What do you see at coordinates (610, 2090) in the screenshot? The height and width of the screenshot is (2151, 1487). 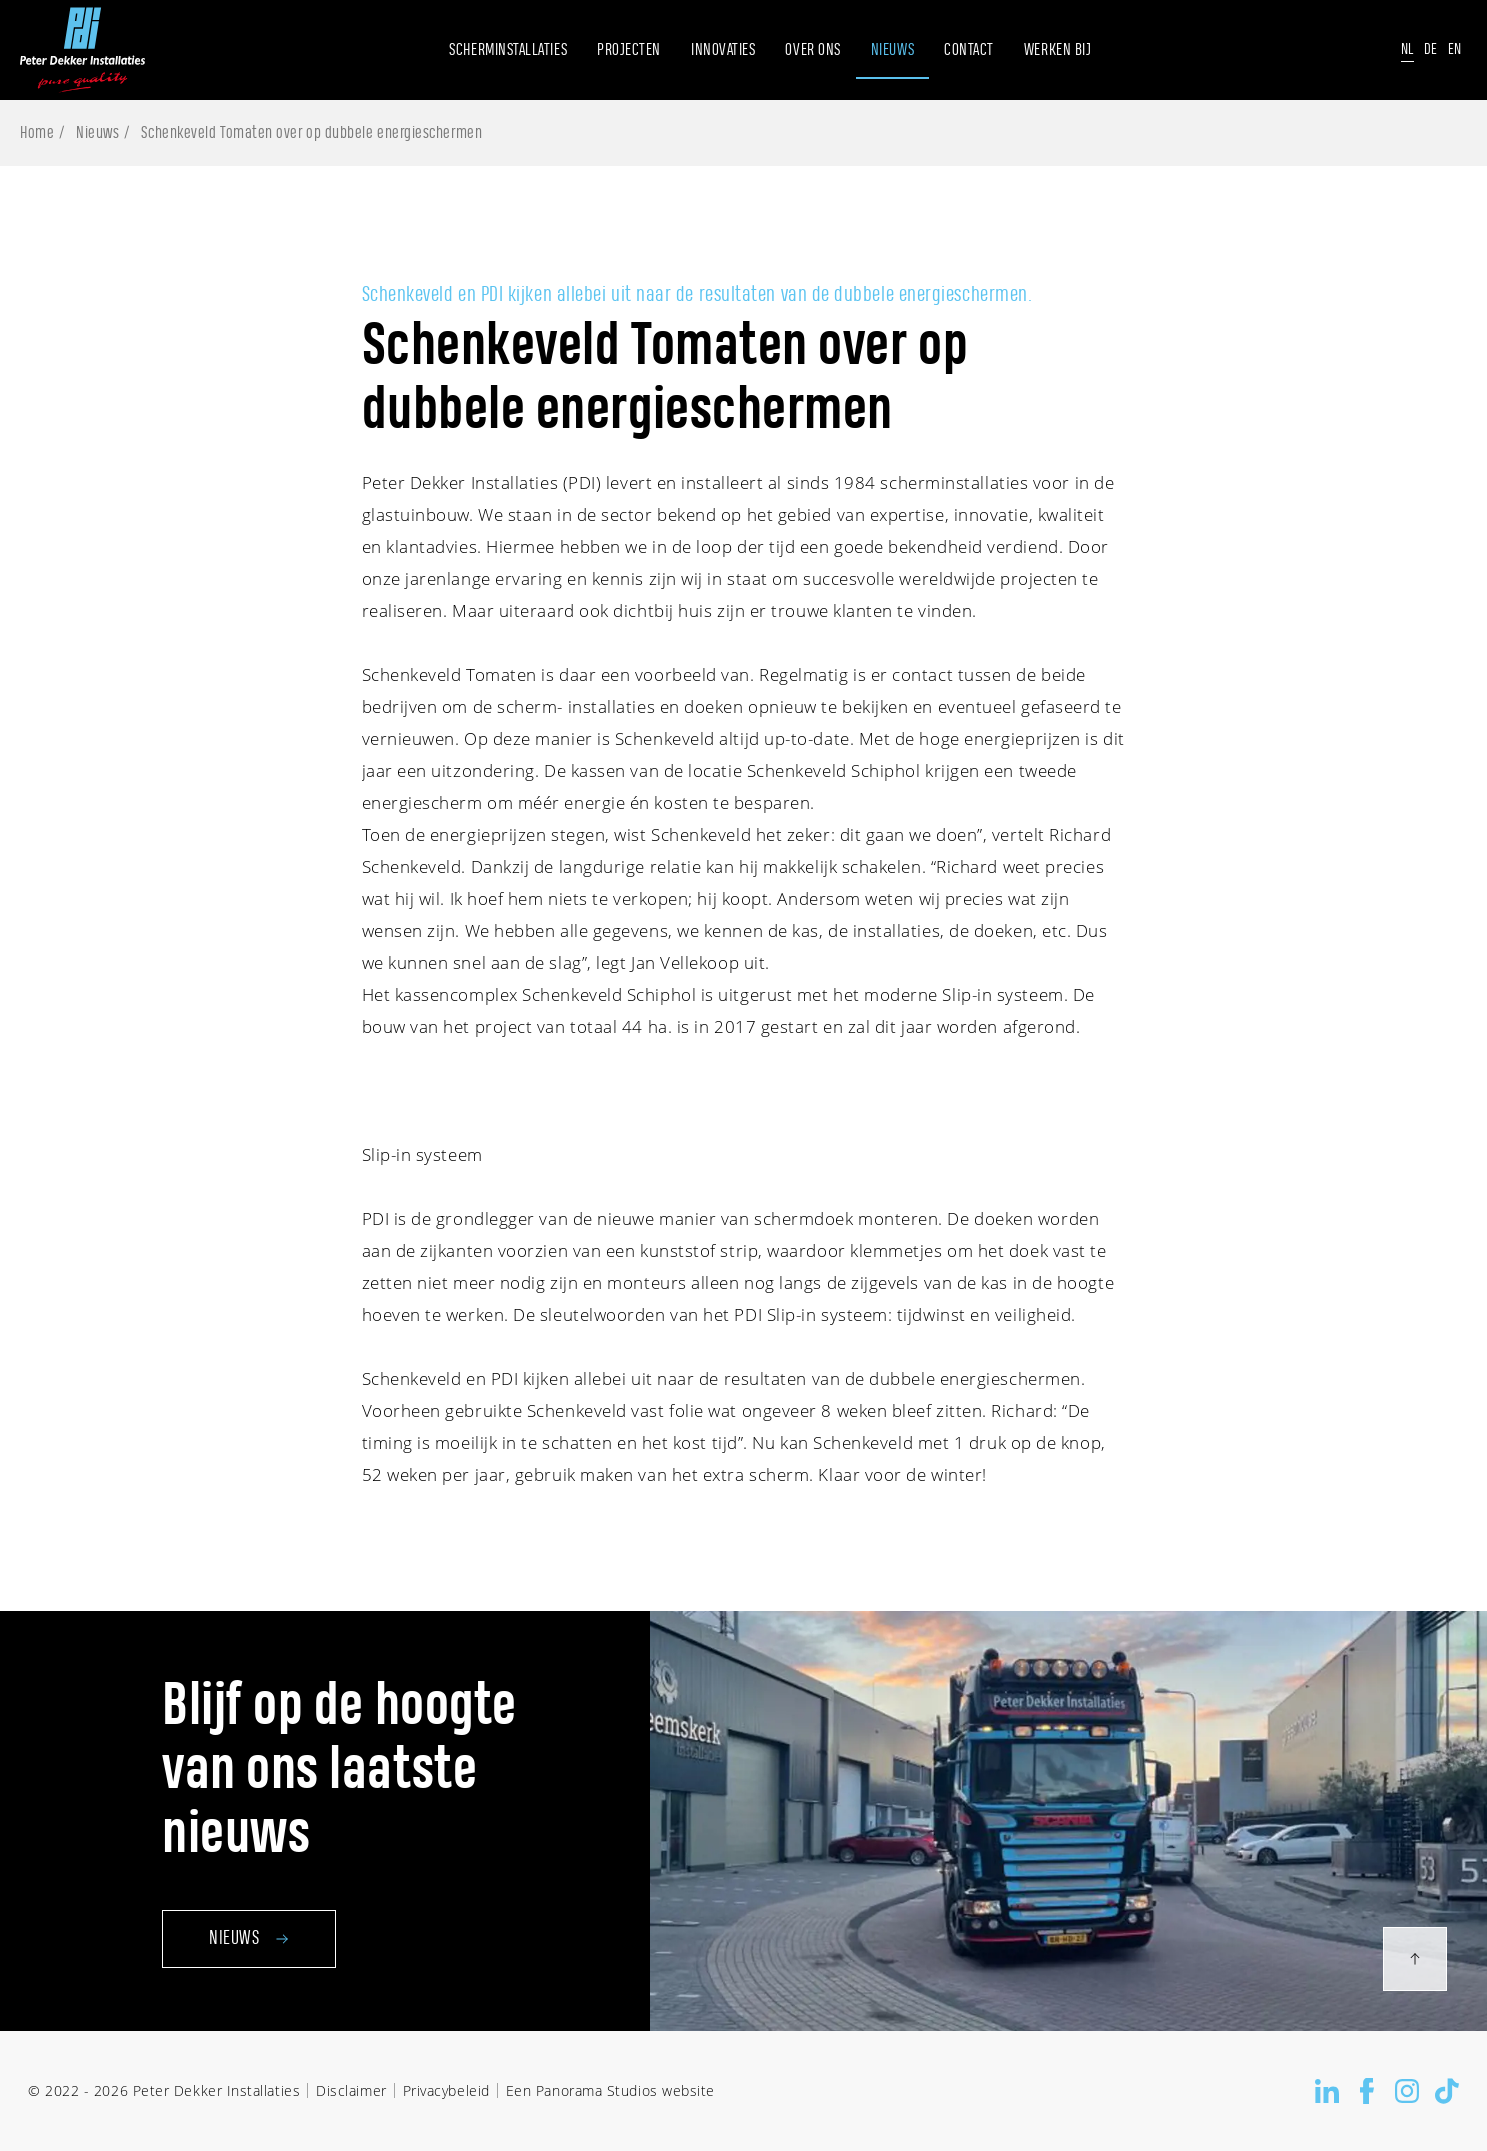 I see `Een Panorama Studios website` at bounding box center [610, 2090].